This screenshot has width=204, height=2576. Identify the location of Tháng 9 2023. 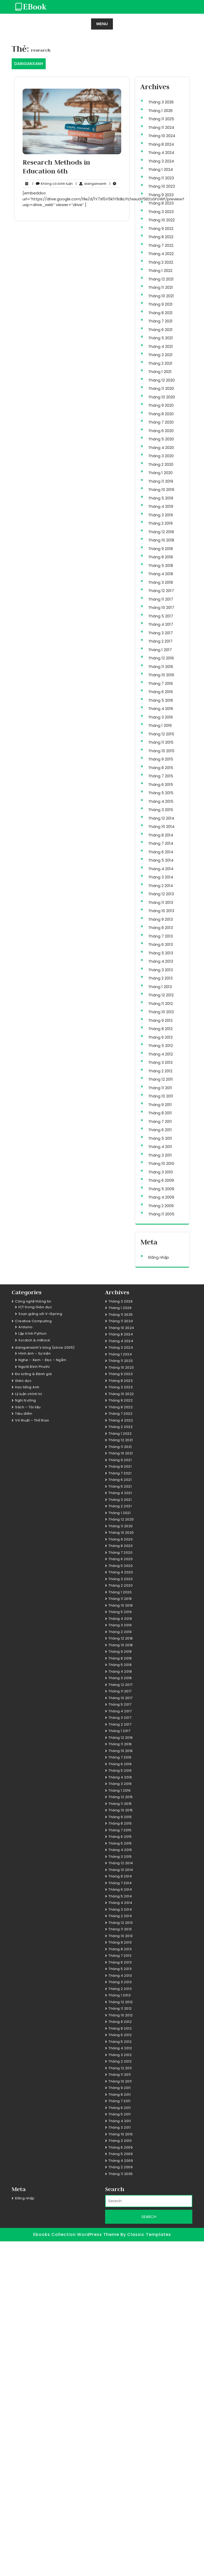
(161, 195).